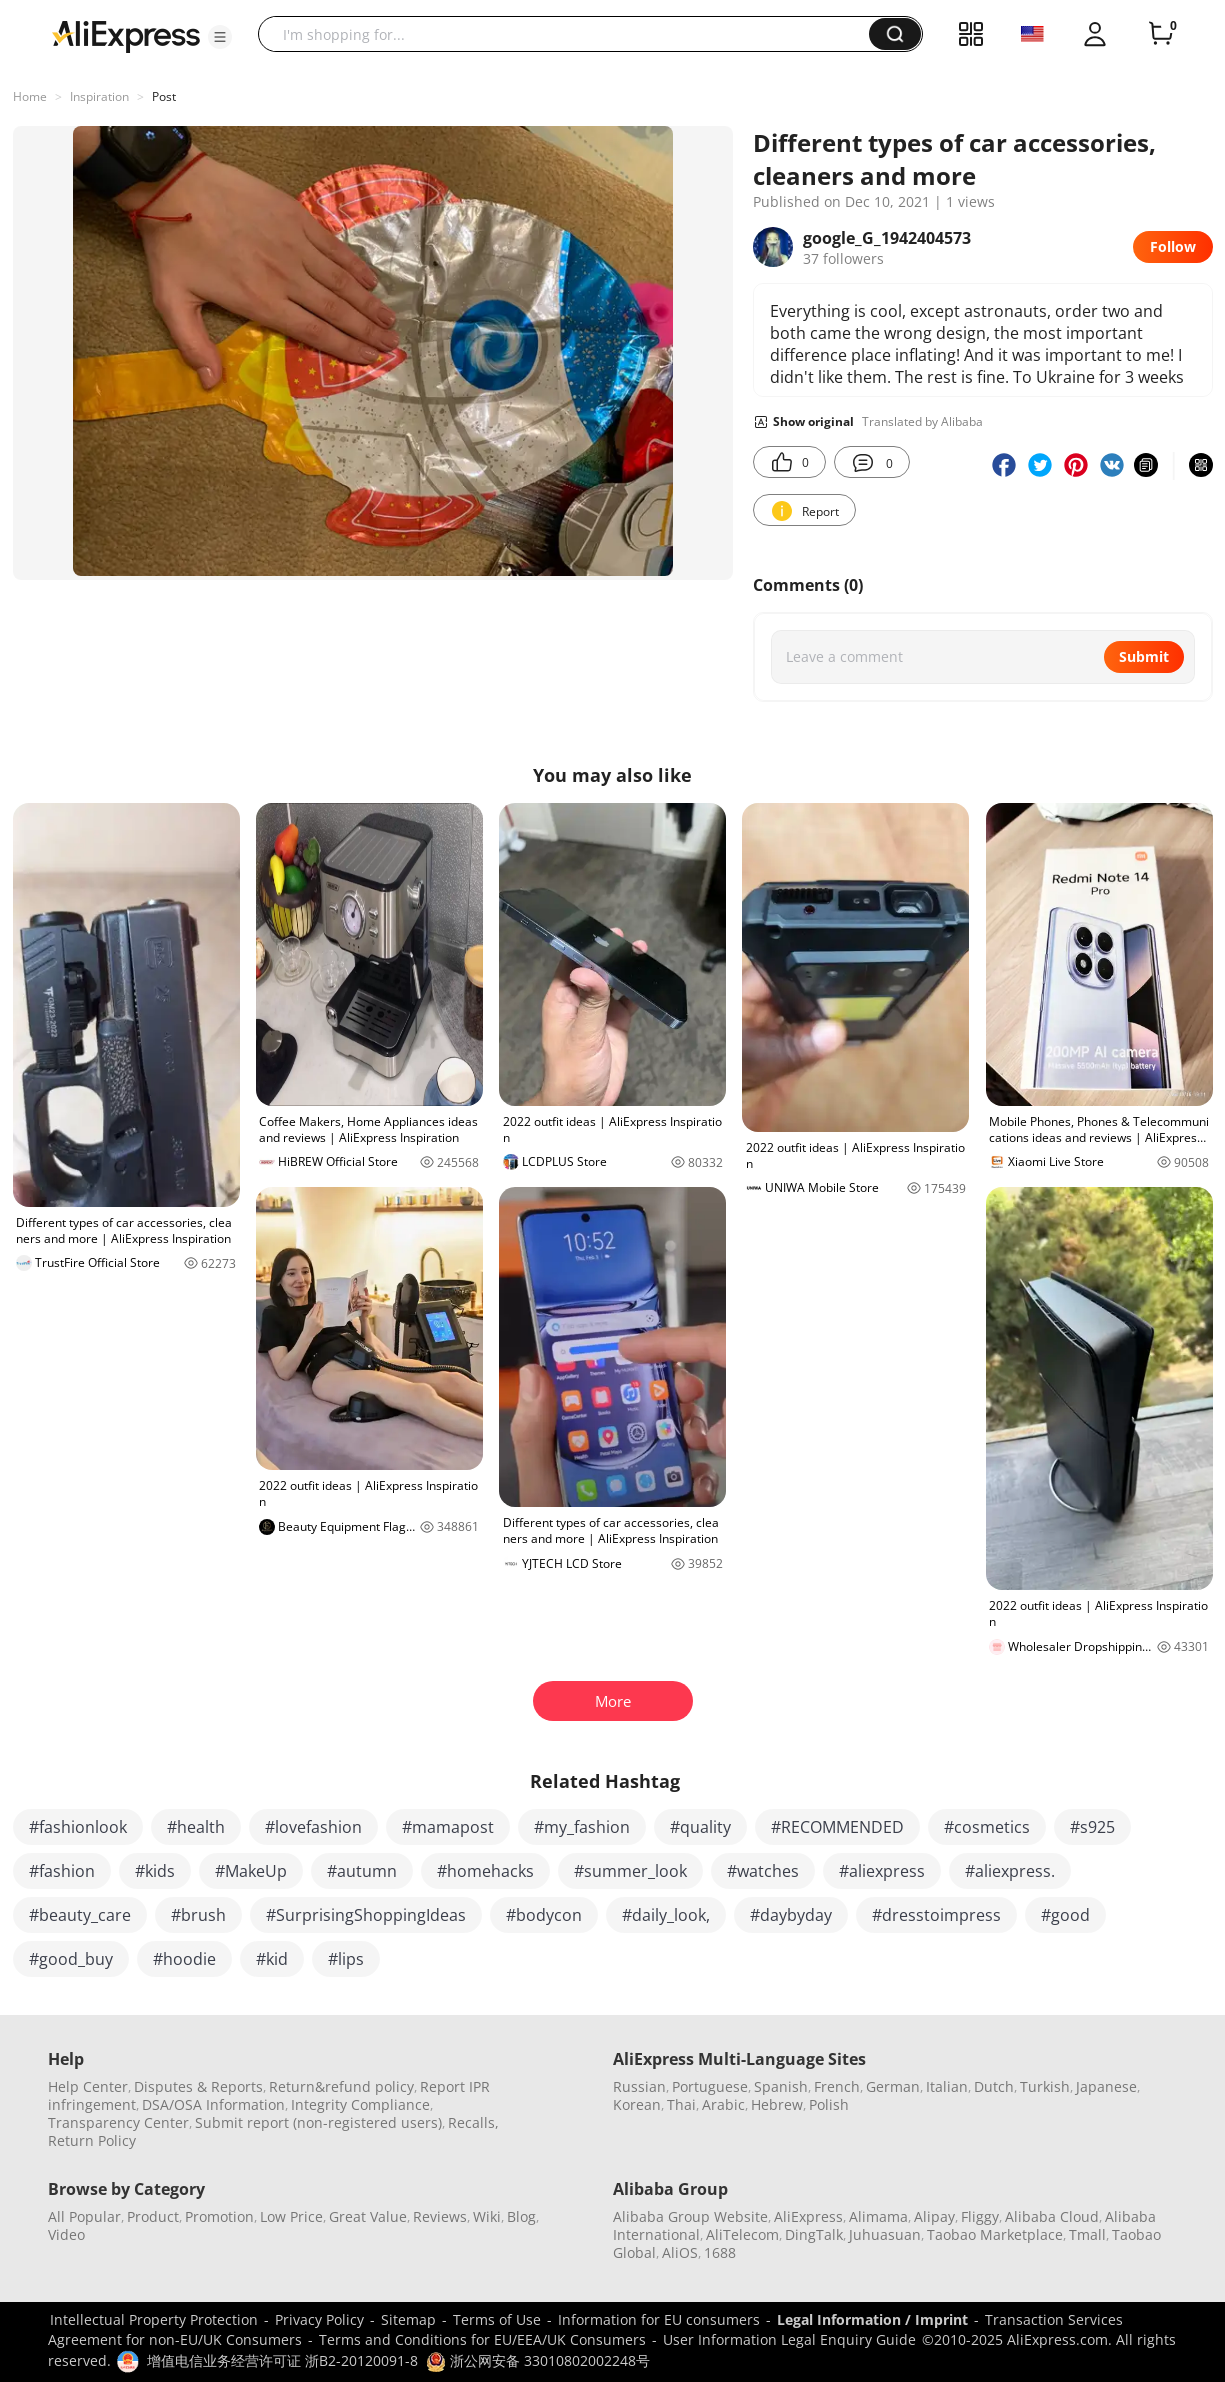  Describe the element at coordinates (1092, 1827) in the screenshot. I see `#s925` at that location.